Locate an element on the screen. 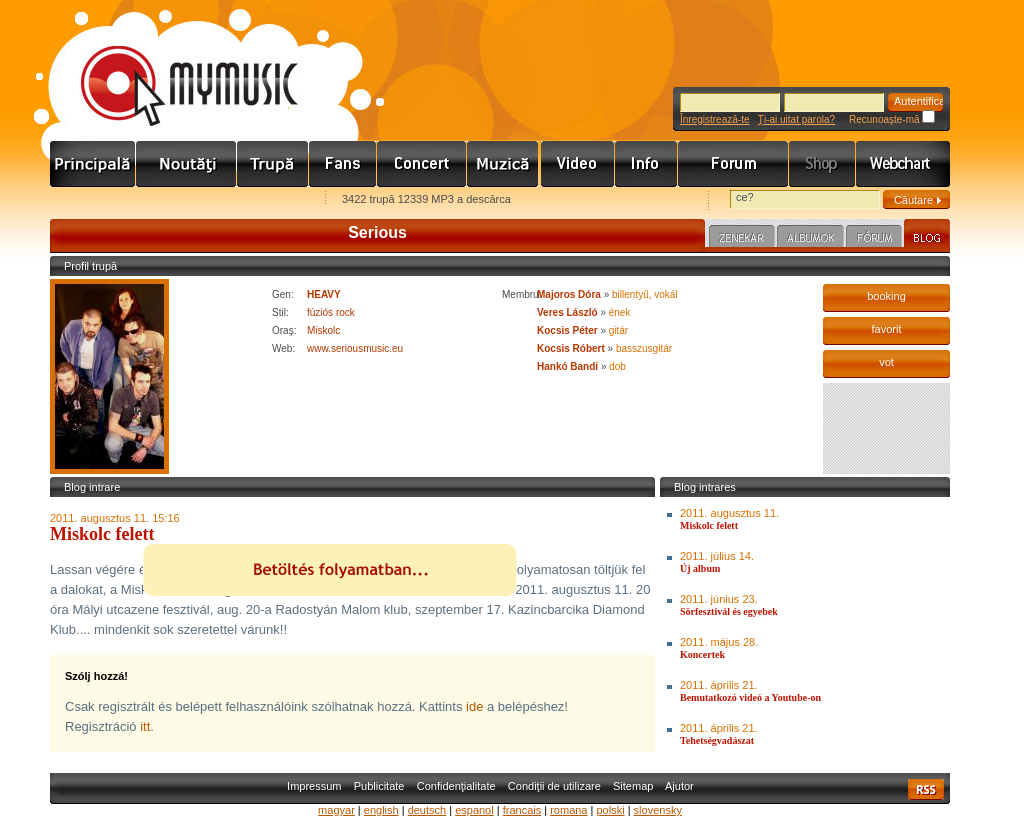 Image resolution: width=1024 pixels, height=816 pixels. Ajánld e-mailben is located at coordinates (261, 200).